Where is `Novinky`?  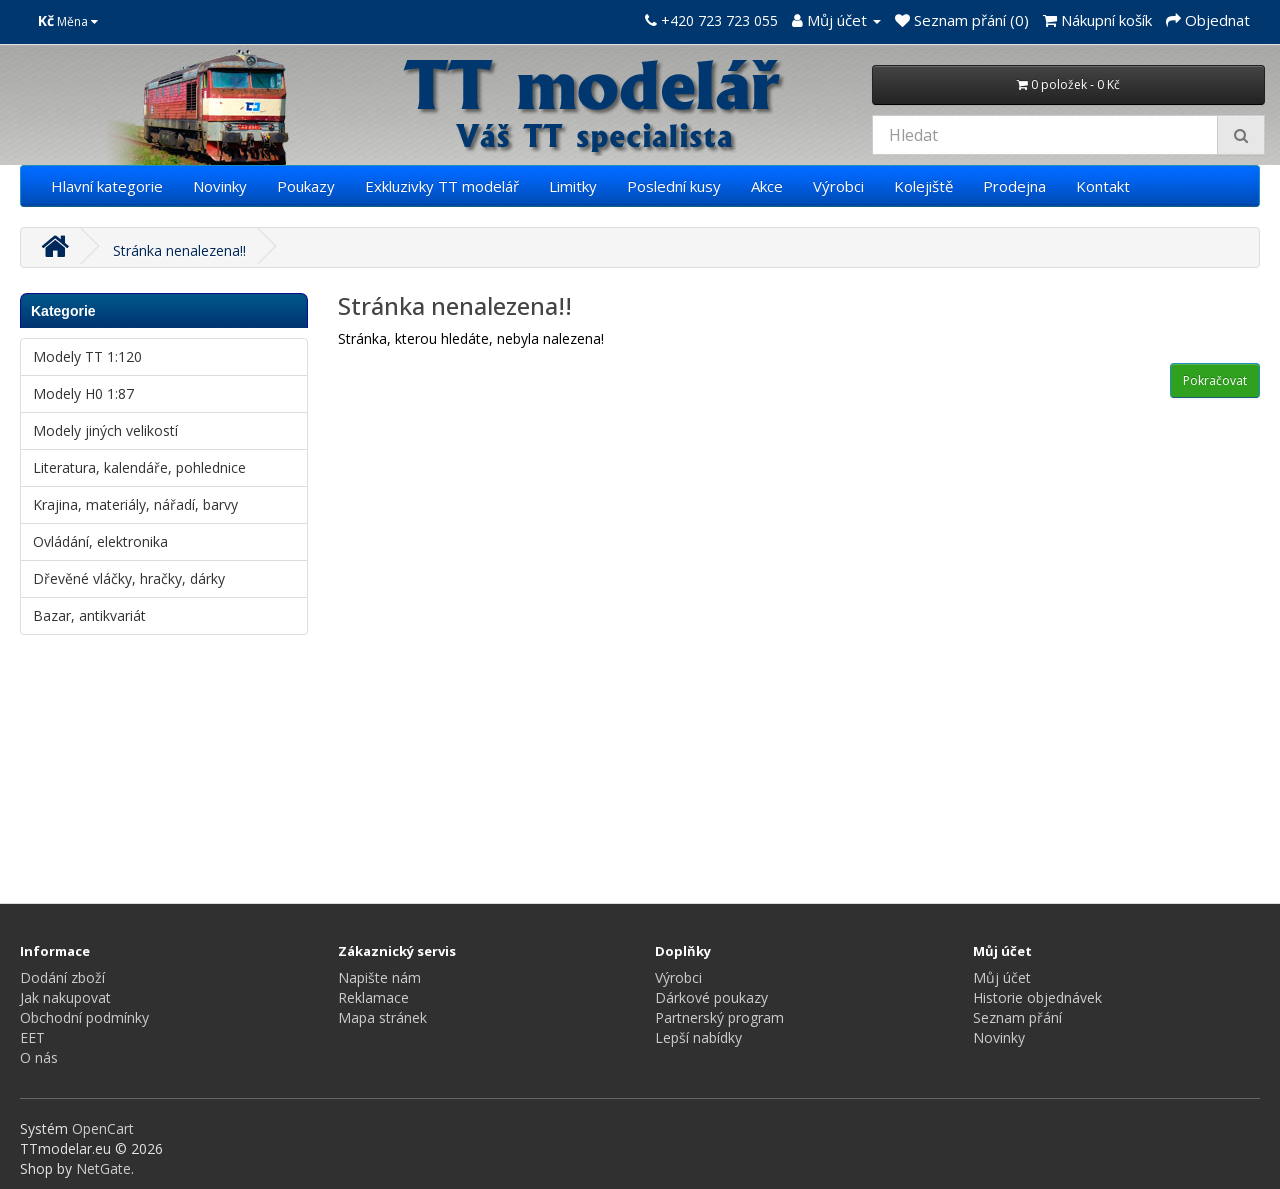
Novinky is located at coordinates (220, 186).